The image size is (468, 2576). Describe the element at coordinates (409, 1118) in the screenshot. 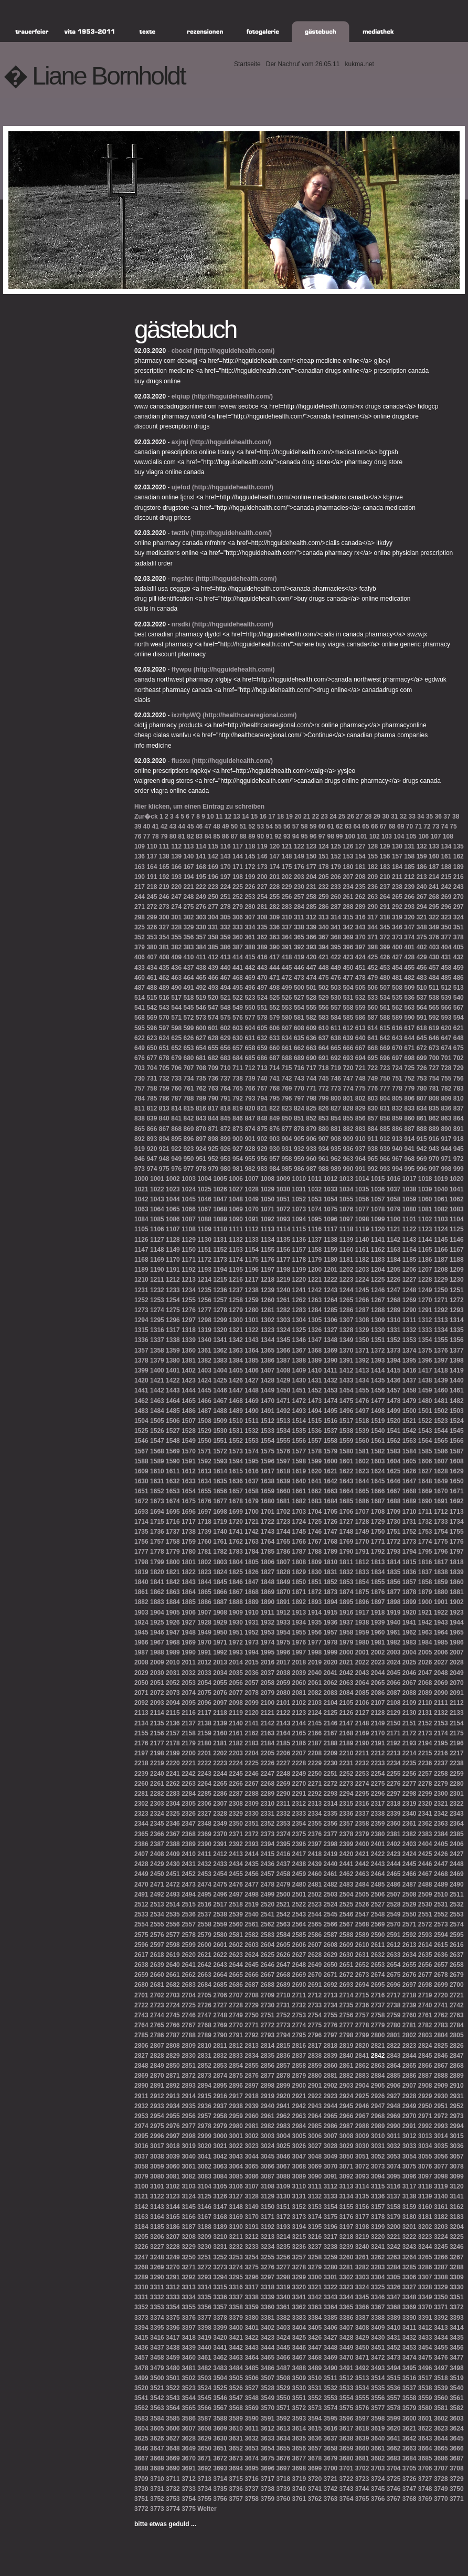

I see `860` at that location.